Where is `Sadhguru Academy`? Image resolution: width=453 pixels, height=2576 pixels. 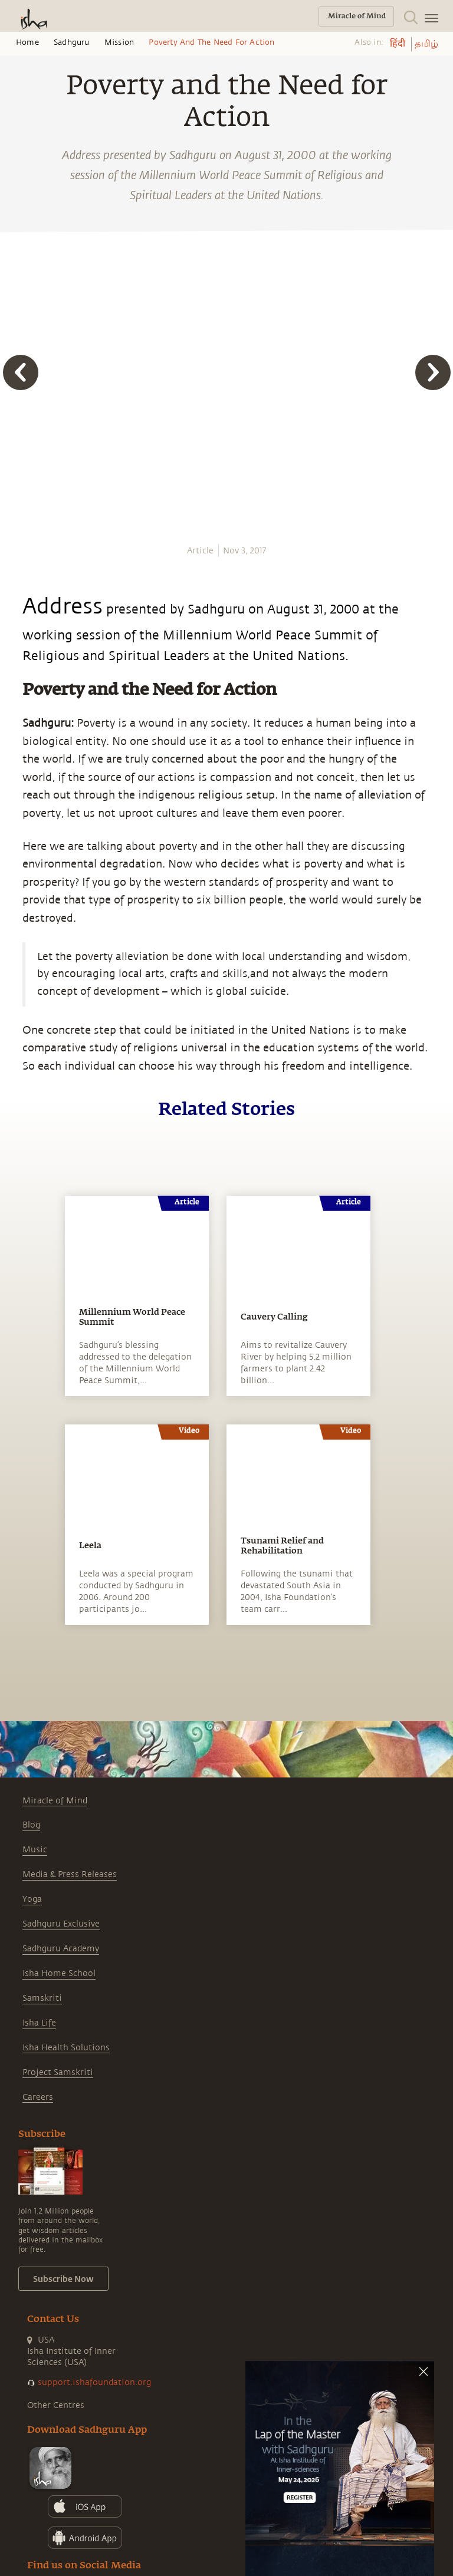 Sadhguru Academy is located at coordinates (60, 1948).